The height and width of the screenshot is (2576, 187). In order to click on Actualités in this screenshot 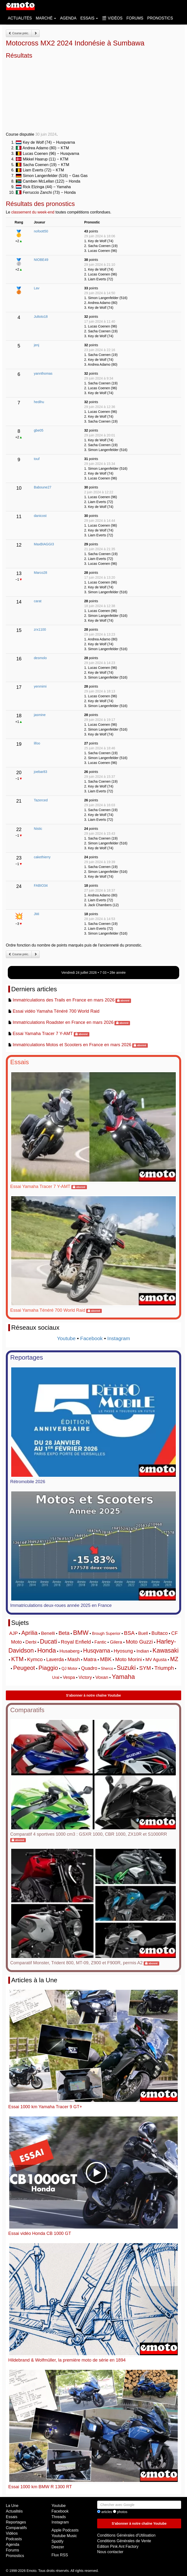, I will do `click(20, 18)`.